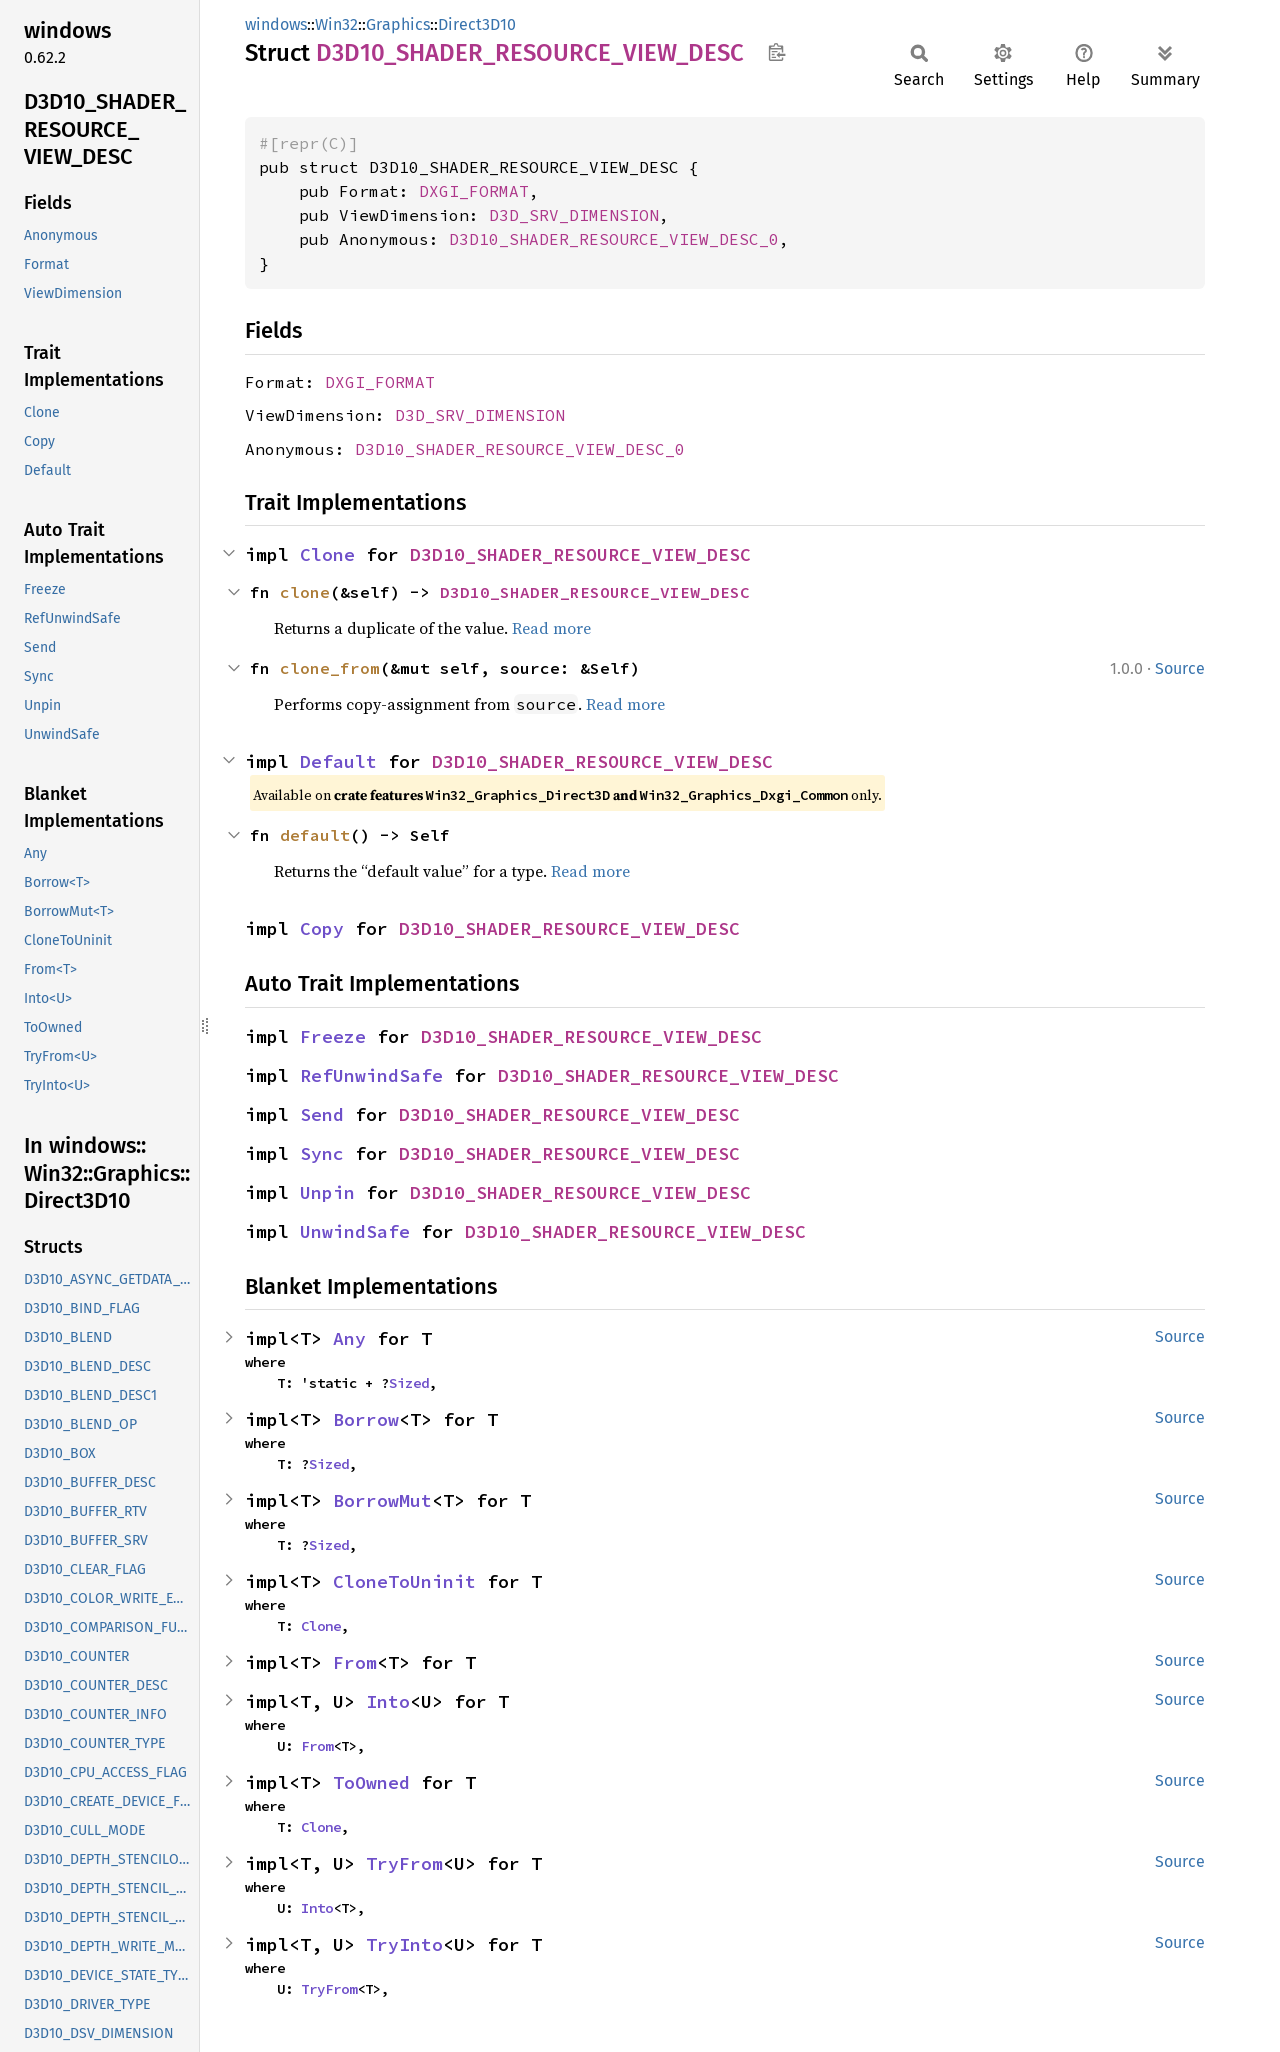 The width and height of the screenshot is (1280, 2052). I want to click on Send, so click(322, 1114).